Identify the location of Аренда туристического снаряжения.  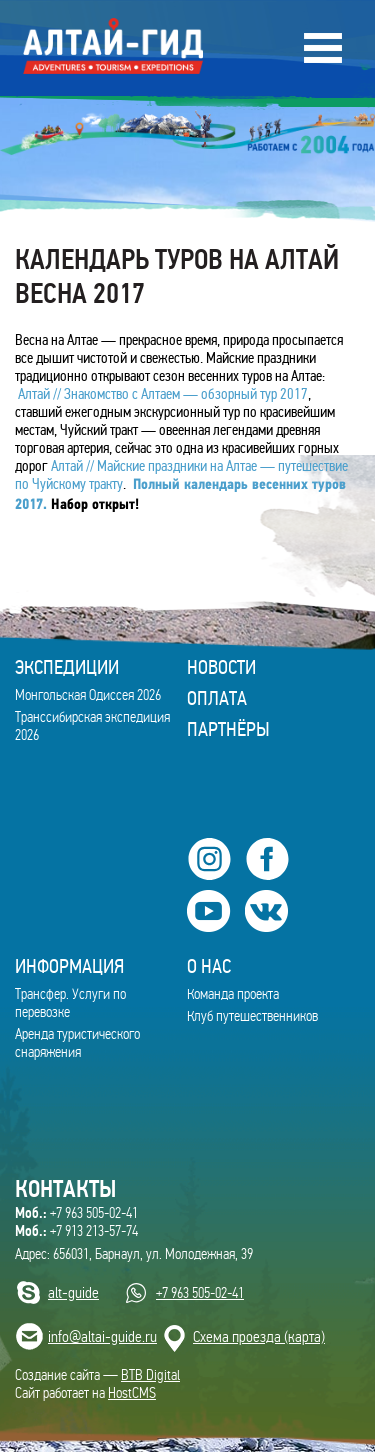
(77, 1043).